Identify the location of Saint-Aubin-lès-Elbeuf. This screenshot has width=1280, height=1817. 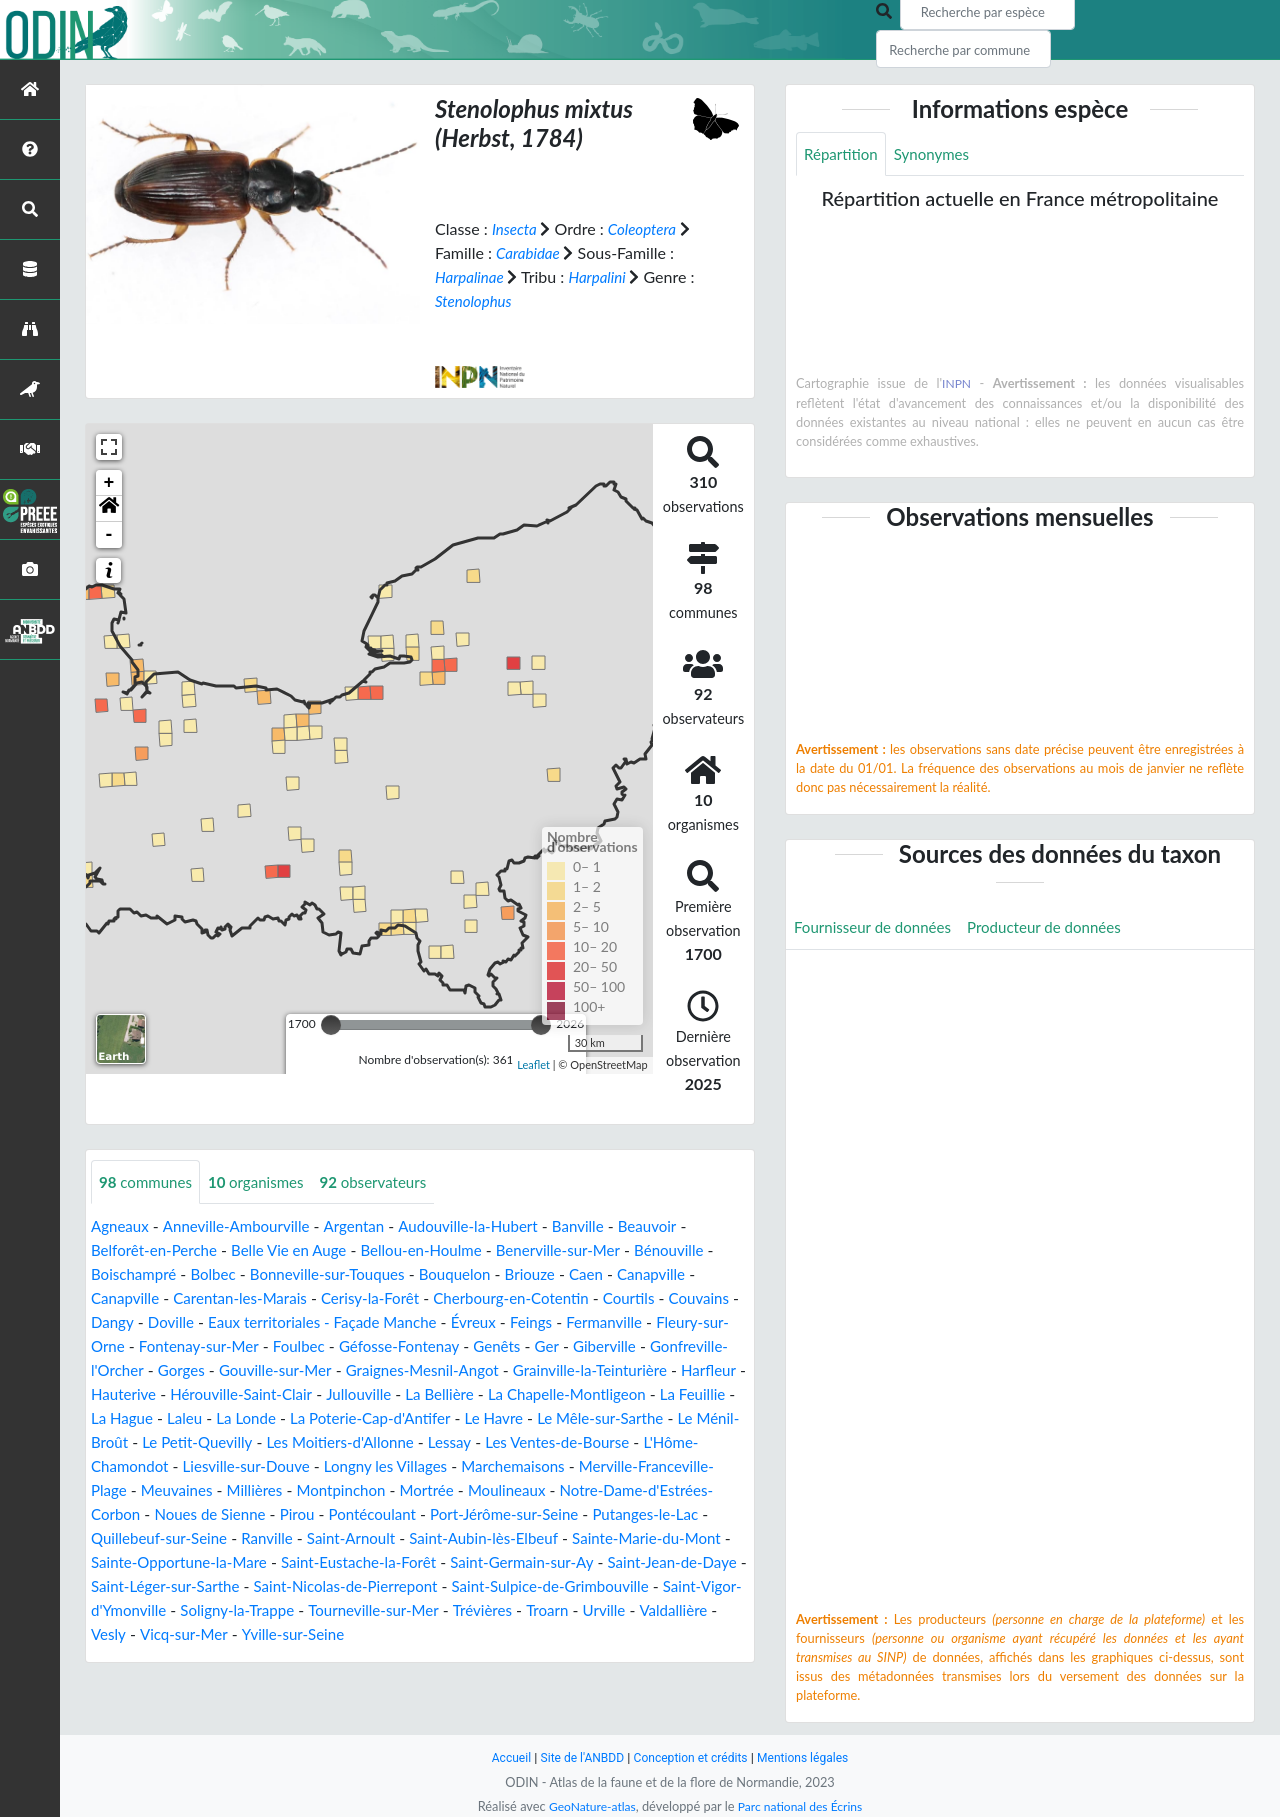
(278, 1562).